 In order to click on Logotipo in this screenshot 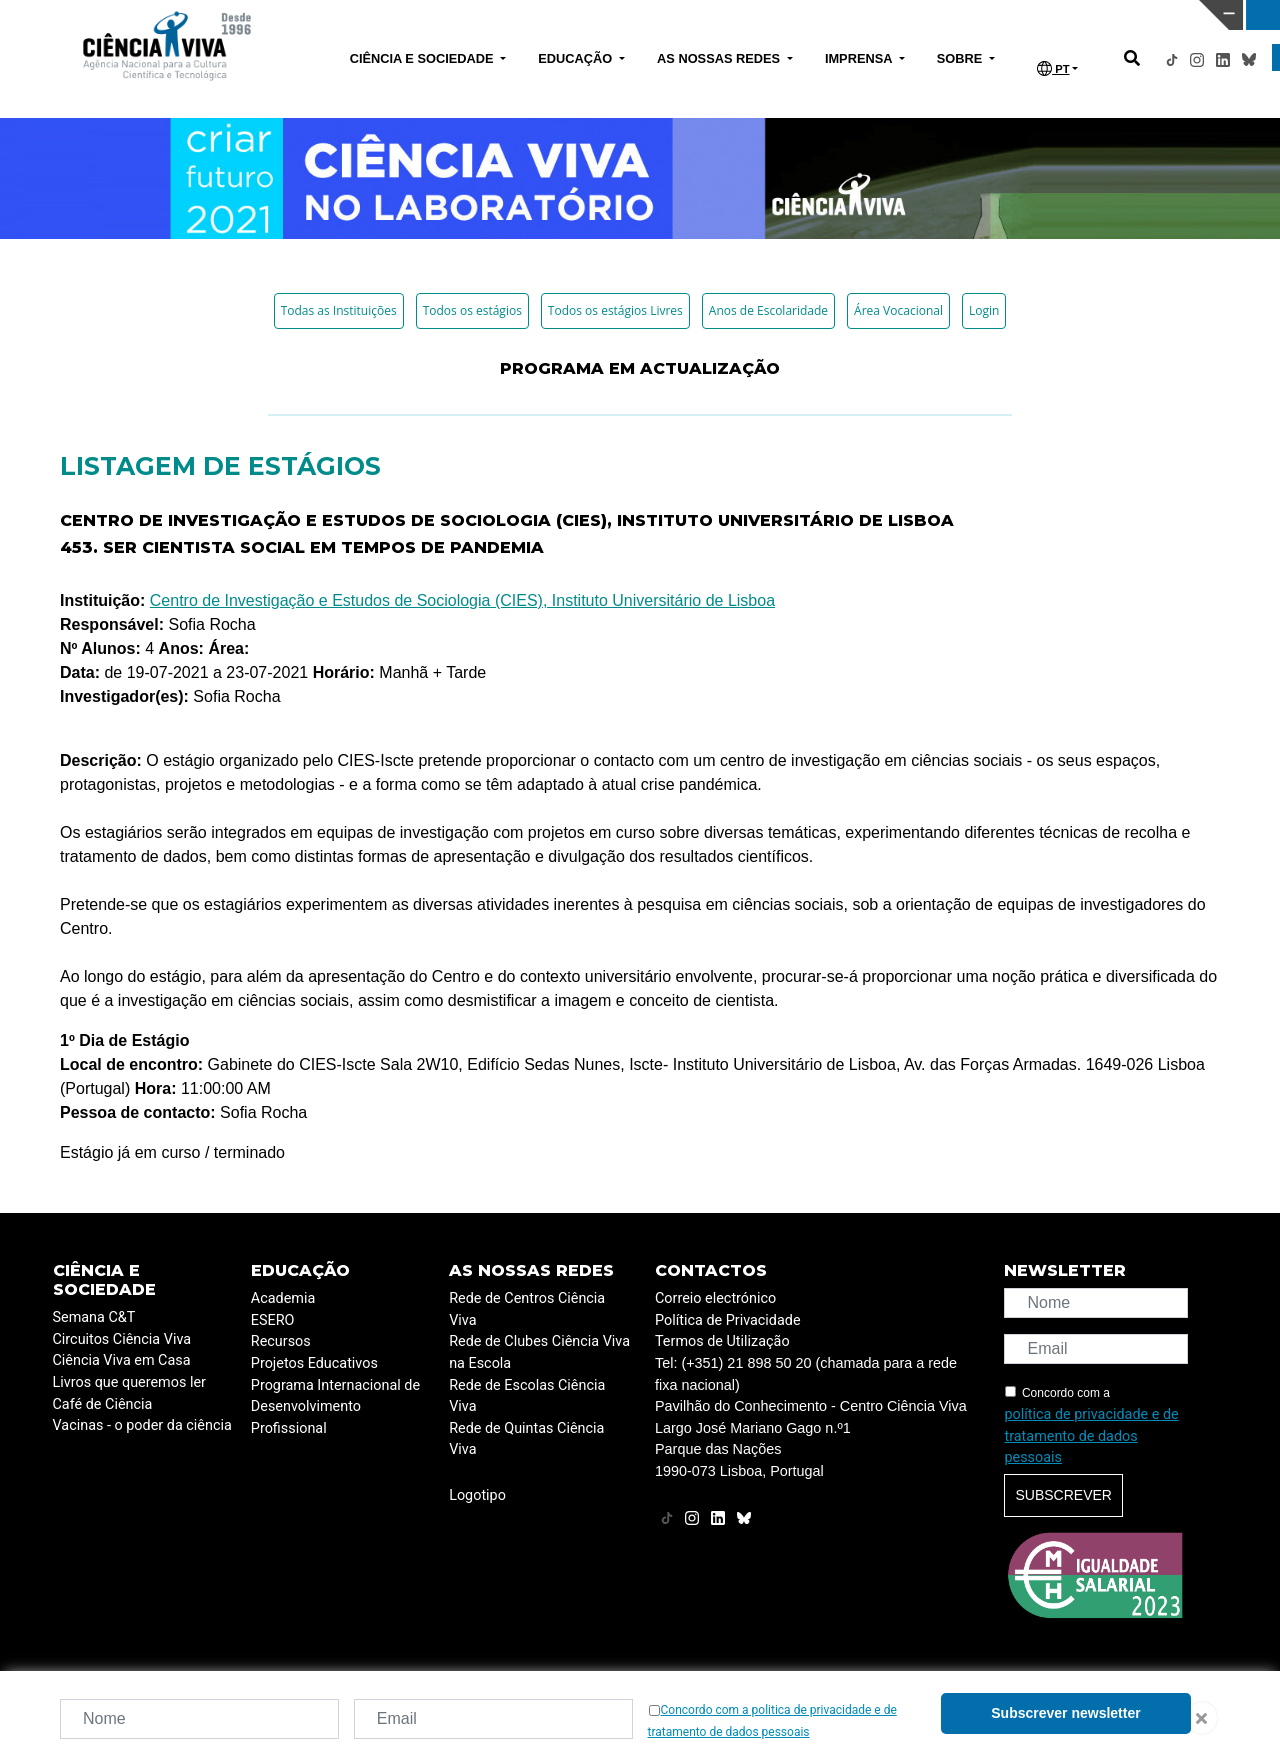, I will do `click(477, 1495)`.